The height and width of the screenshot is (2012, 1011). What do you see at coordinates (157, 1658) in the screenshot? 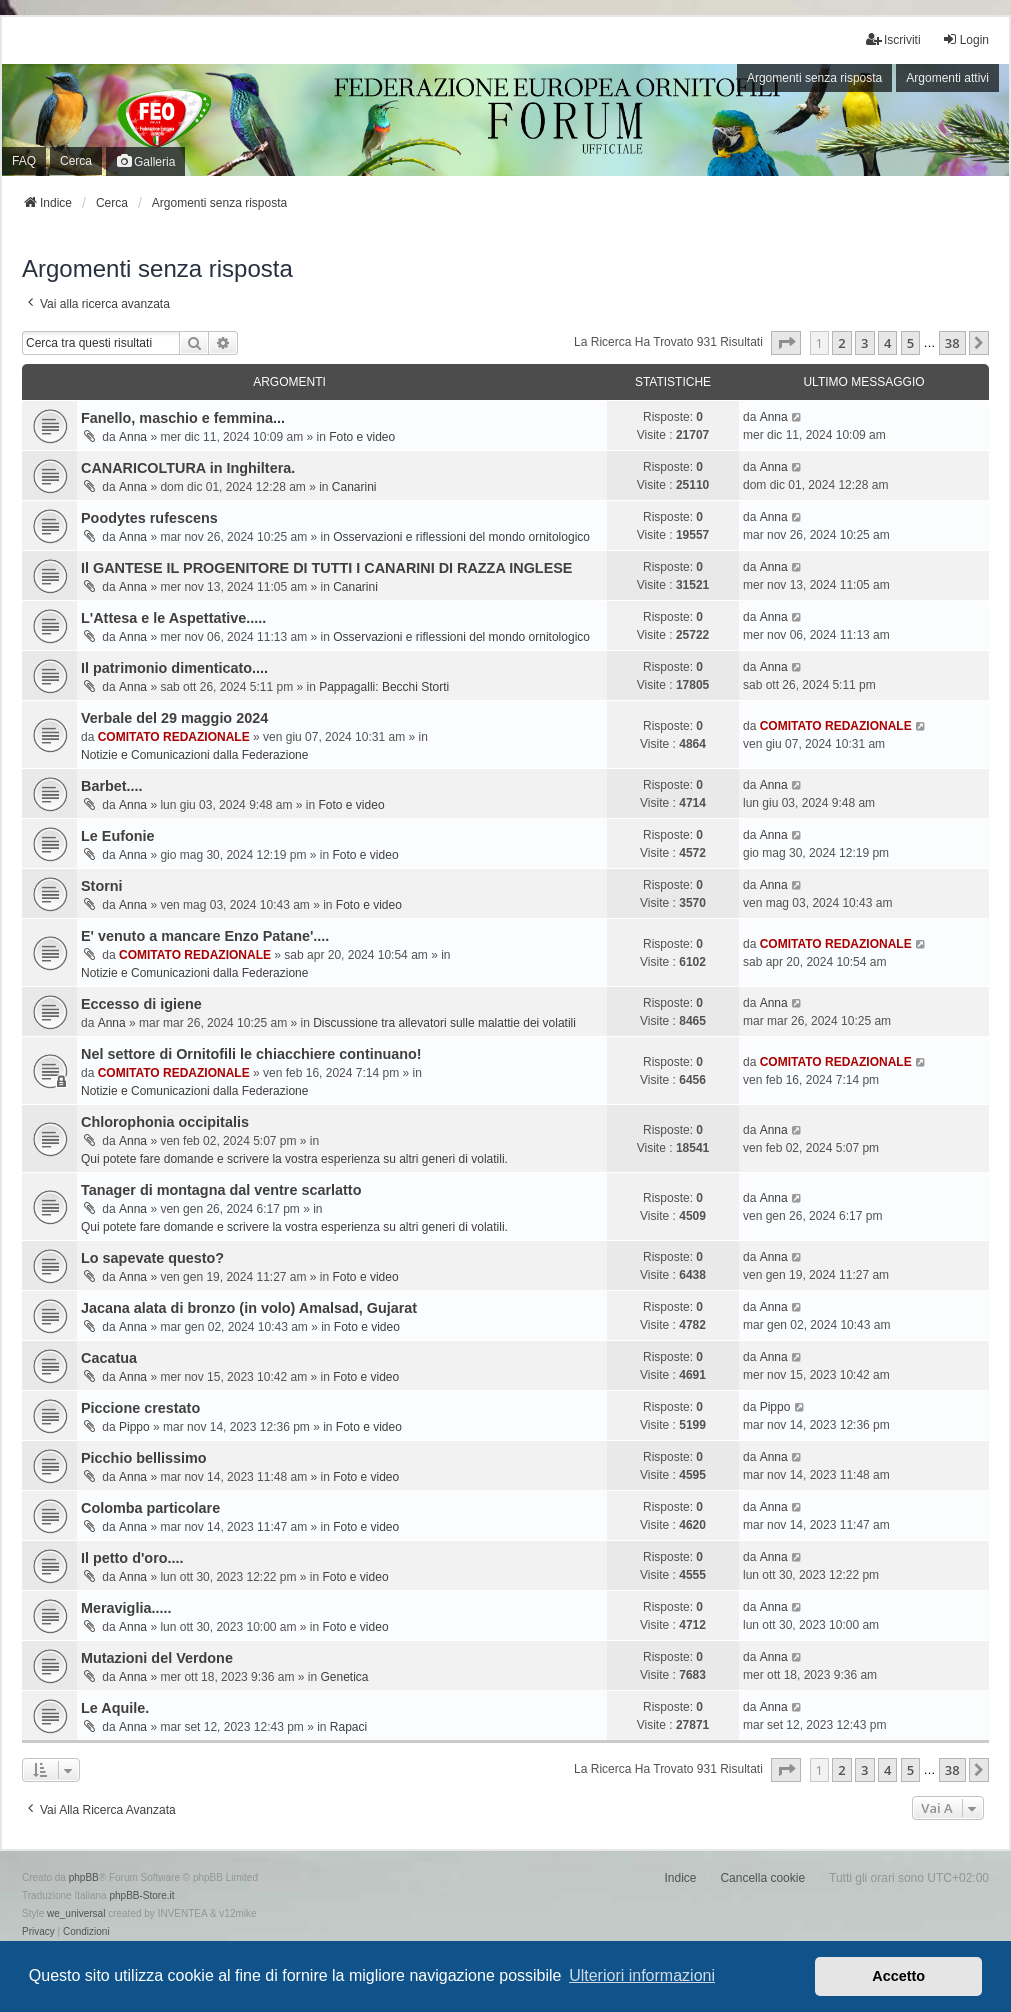
I see `Mutazioni del Verdone` at bounding box center [157, 1658].